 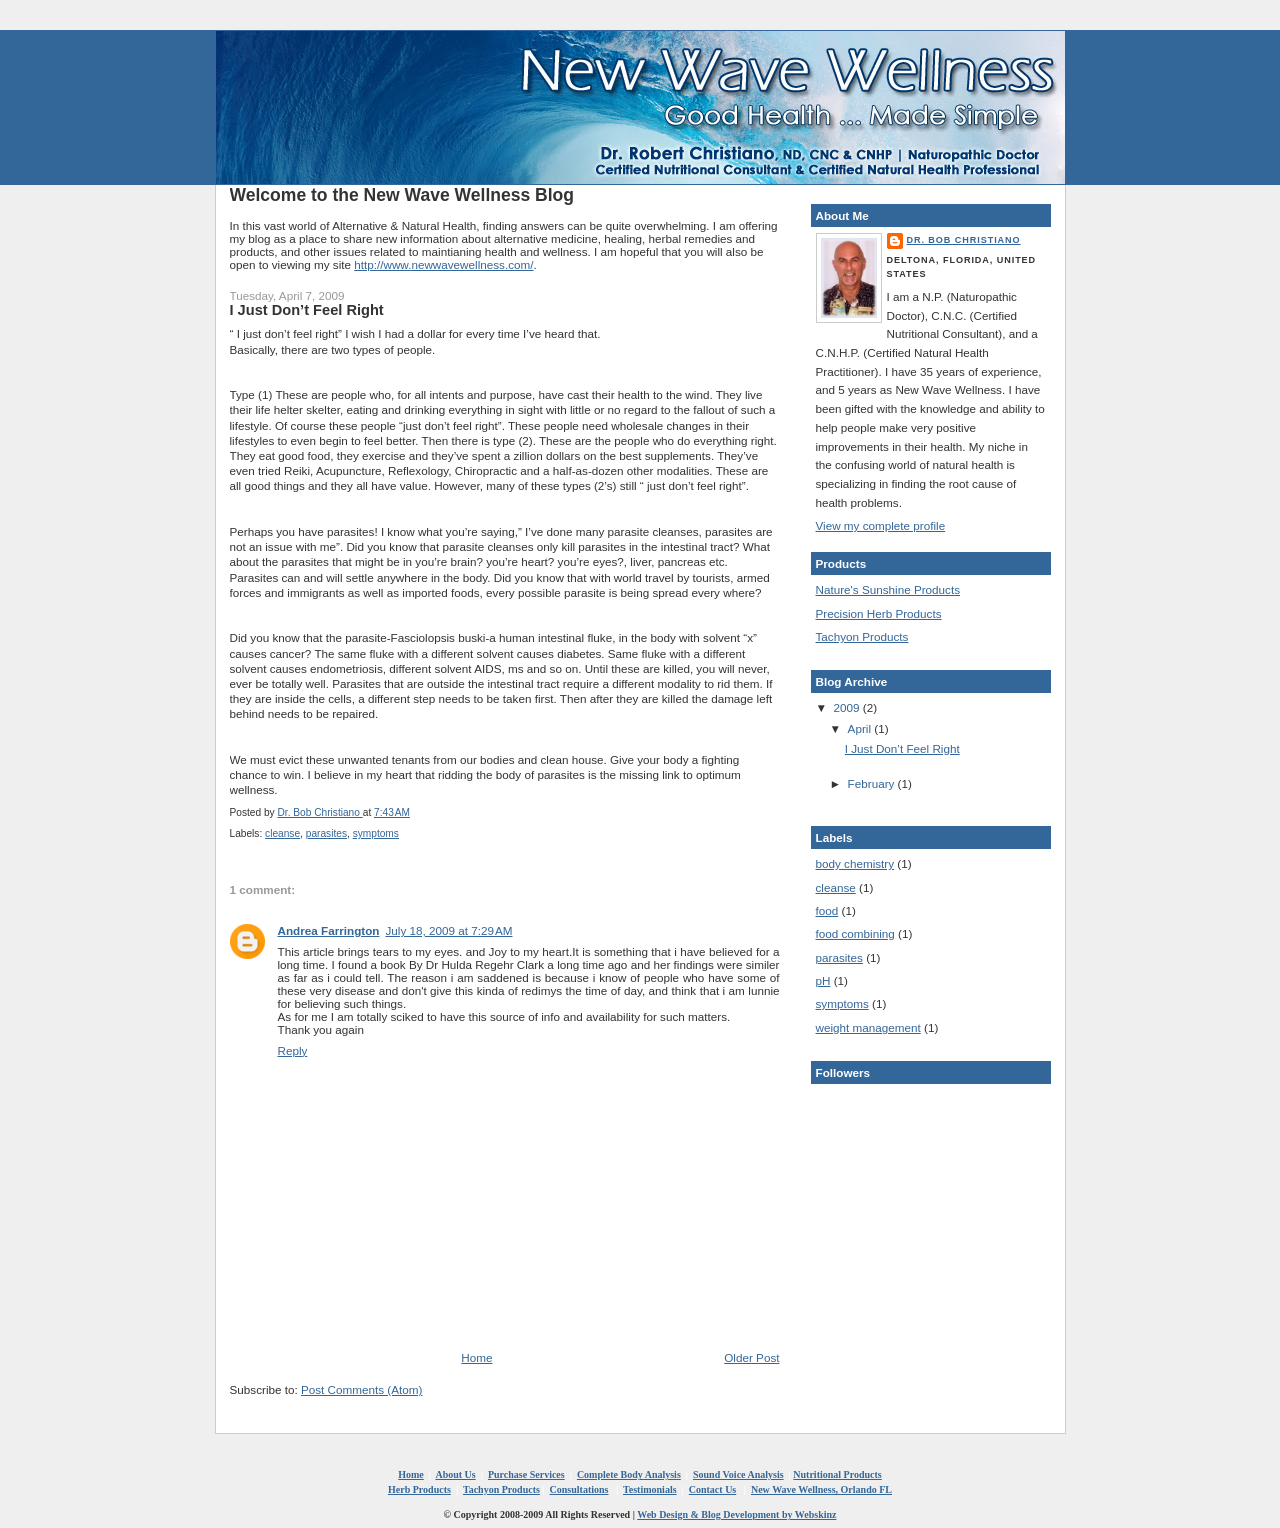 What do you see at coordinates (837, 1474) in the screenshot?
I see `Nutritional Products` at bounding box center [837, 1474].